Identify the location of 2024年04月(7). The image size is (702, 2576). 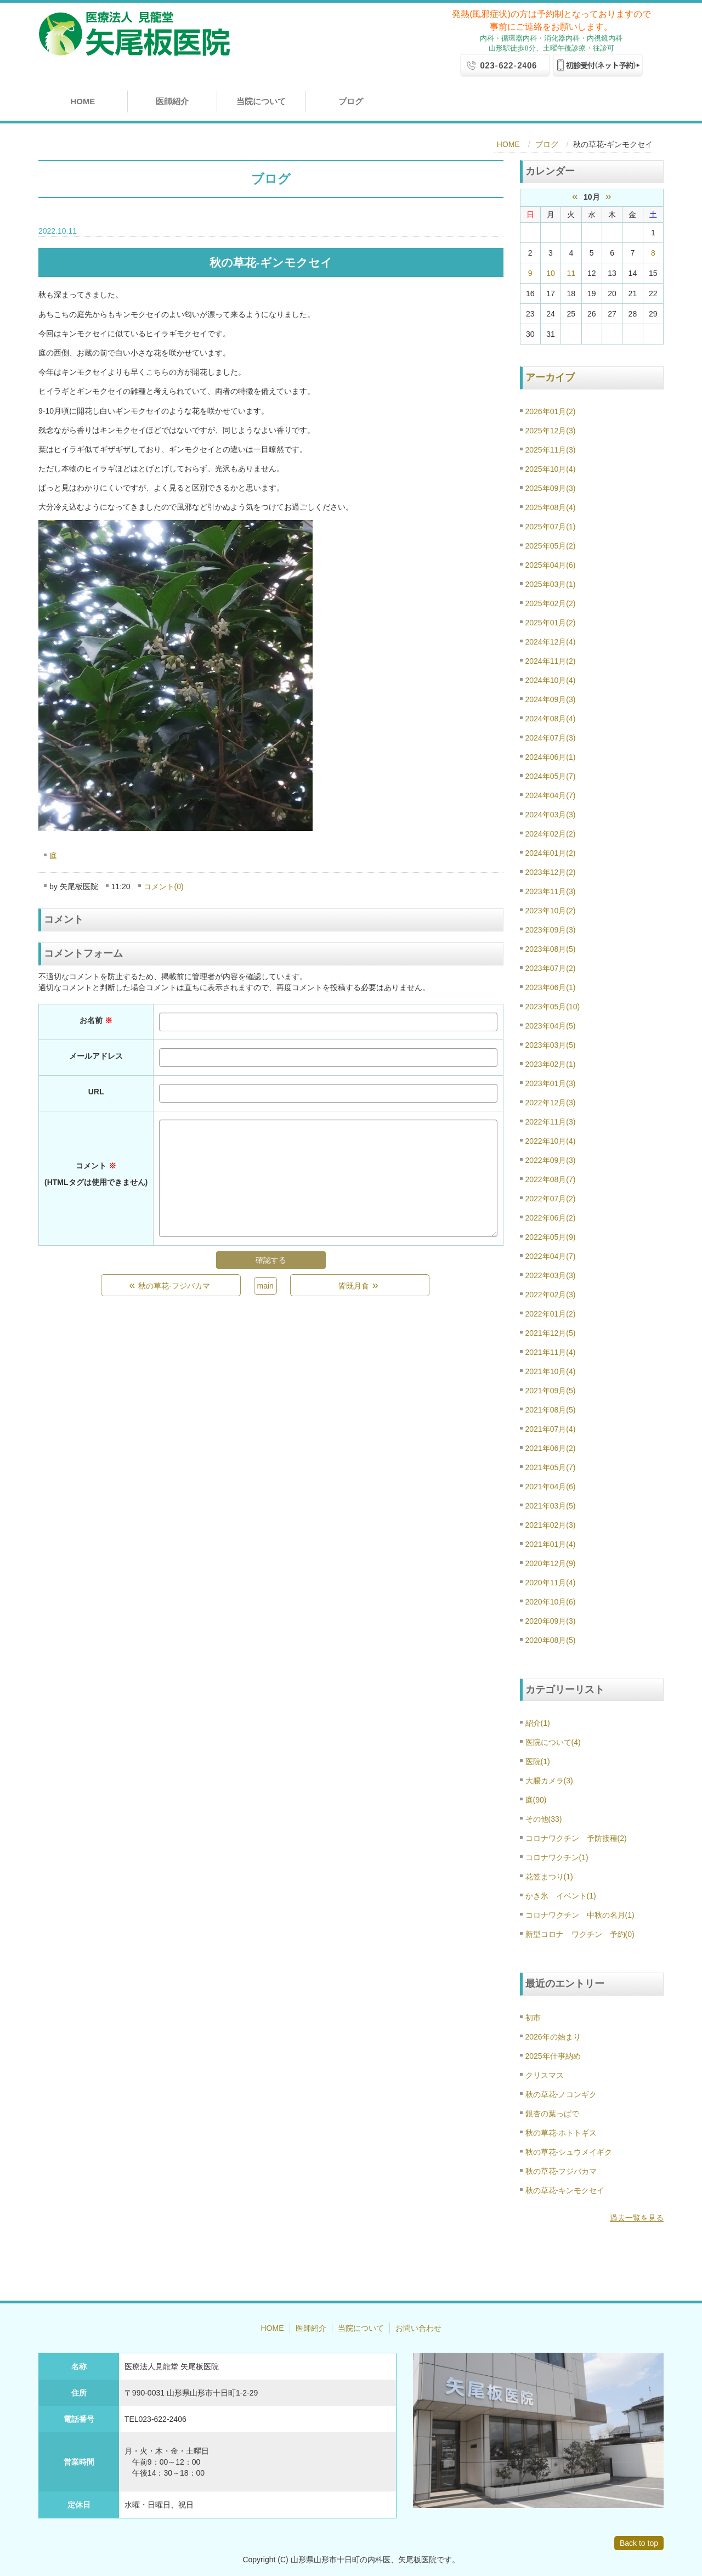
(550, 795).